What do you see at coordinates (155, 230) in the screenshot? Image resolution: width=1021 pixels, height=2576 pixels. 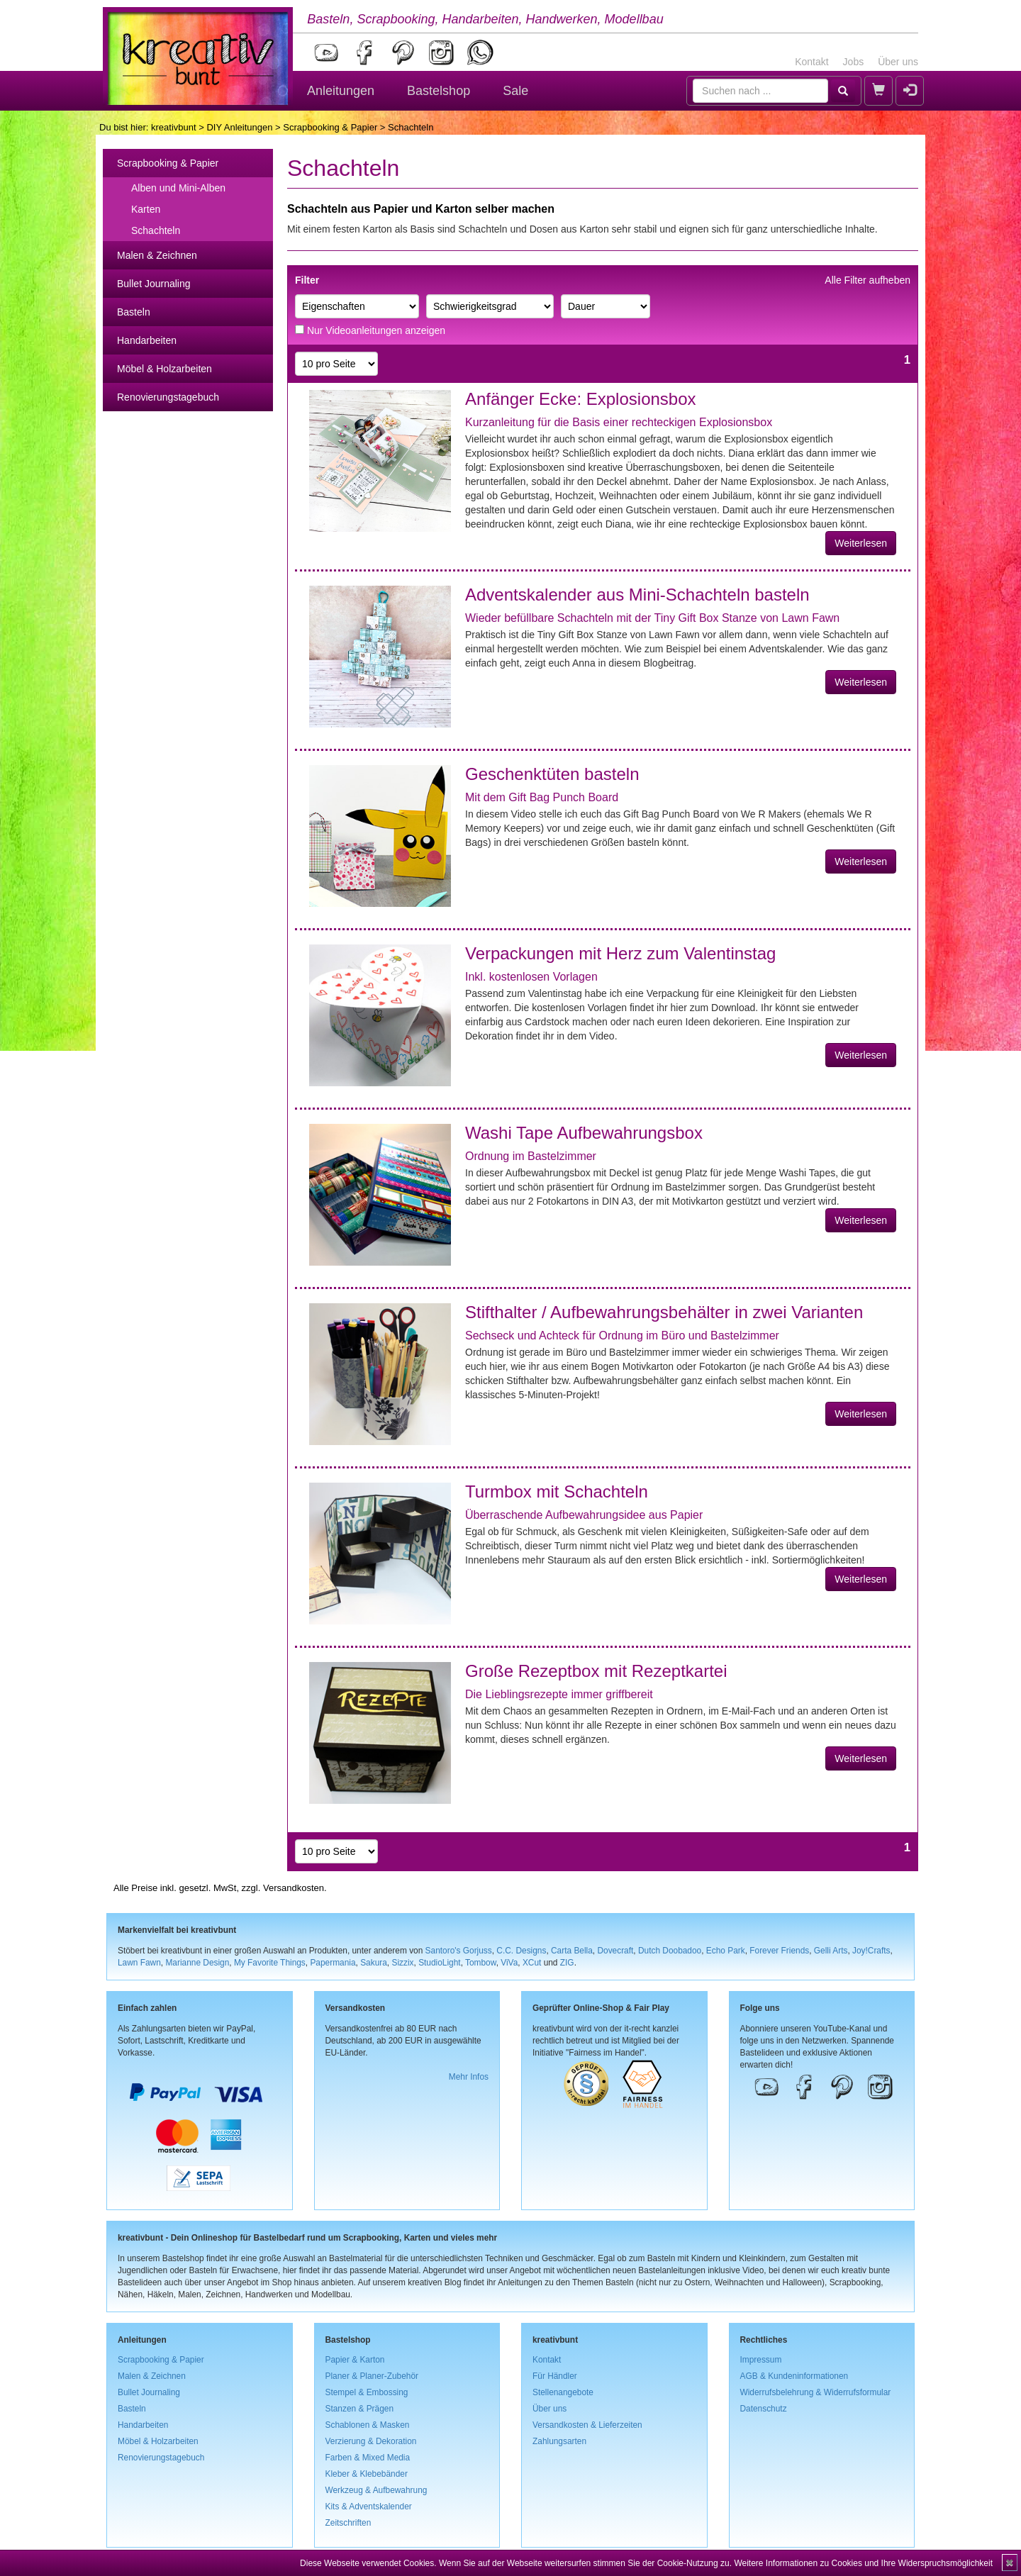 I see `Schachteln` at bounding box center [155, 230].